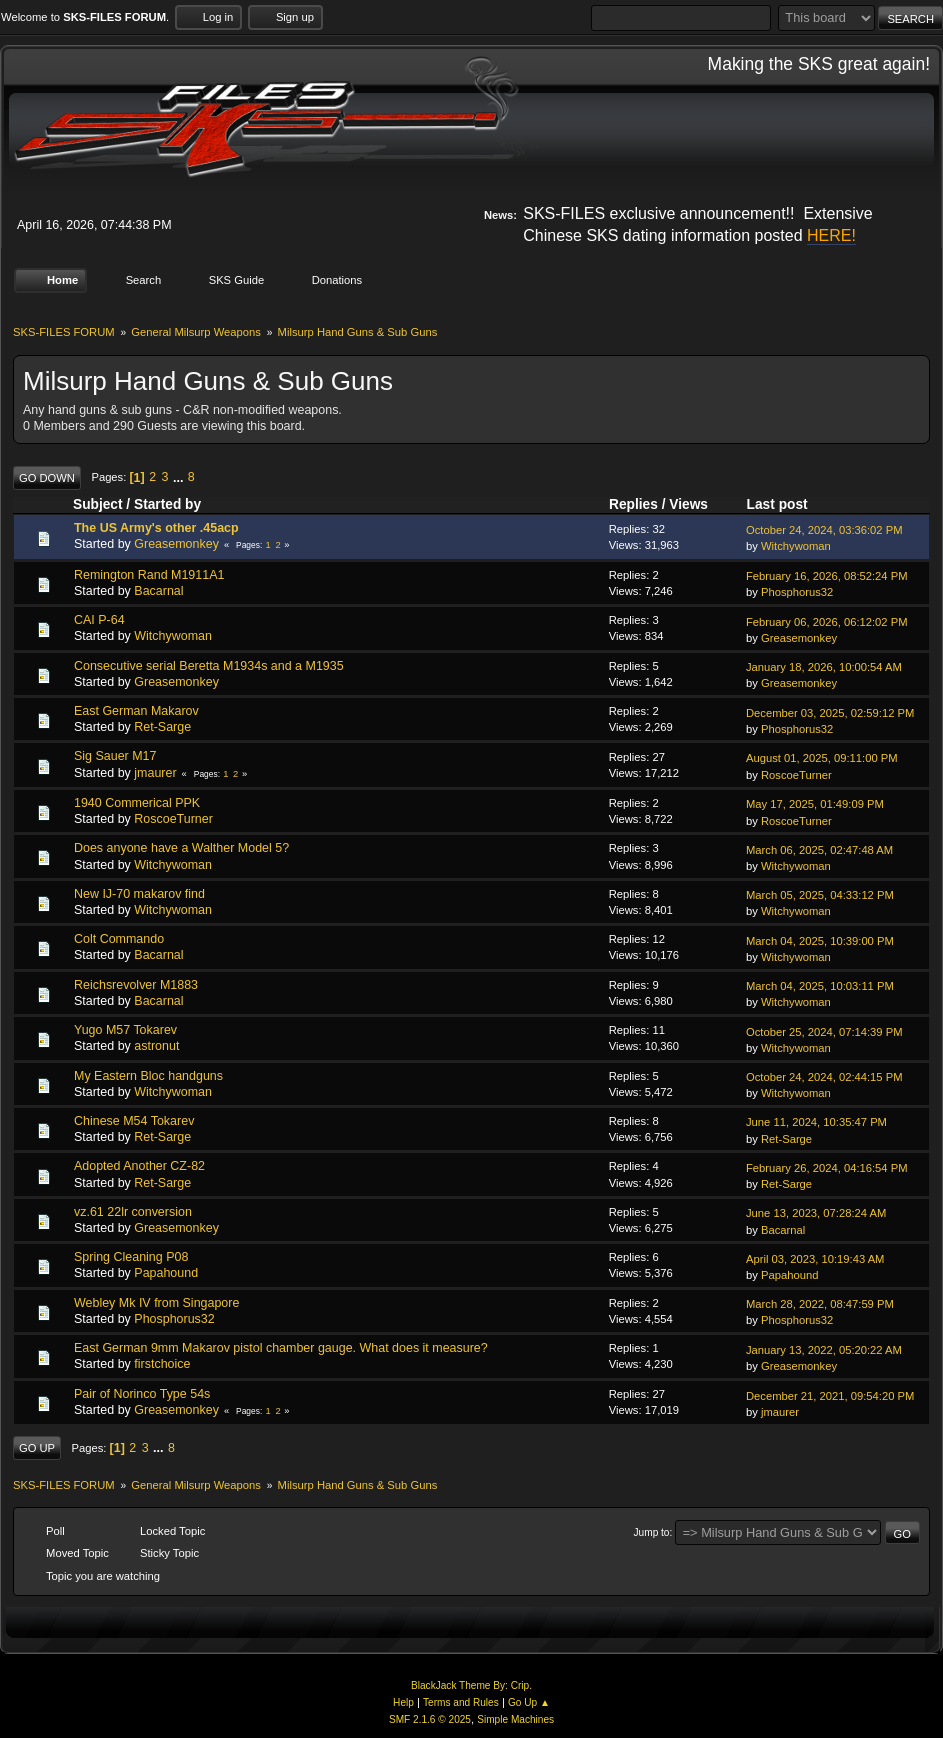 Image resolution: width=943 pixels, height=1738 pixels. Describe the element at coordinates (820, 986) in the screenshot. I see `March 04, 2025, 10:03:11 PM` at that location.